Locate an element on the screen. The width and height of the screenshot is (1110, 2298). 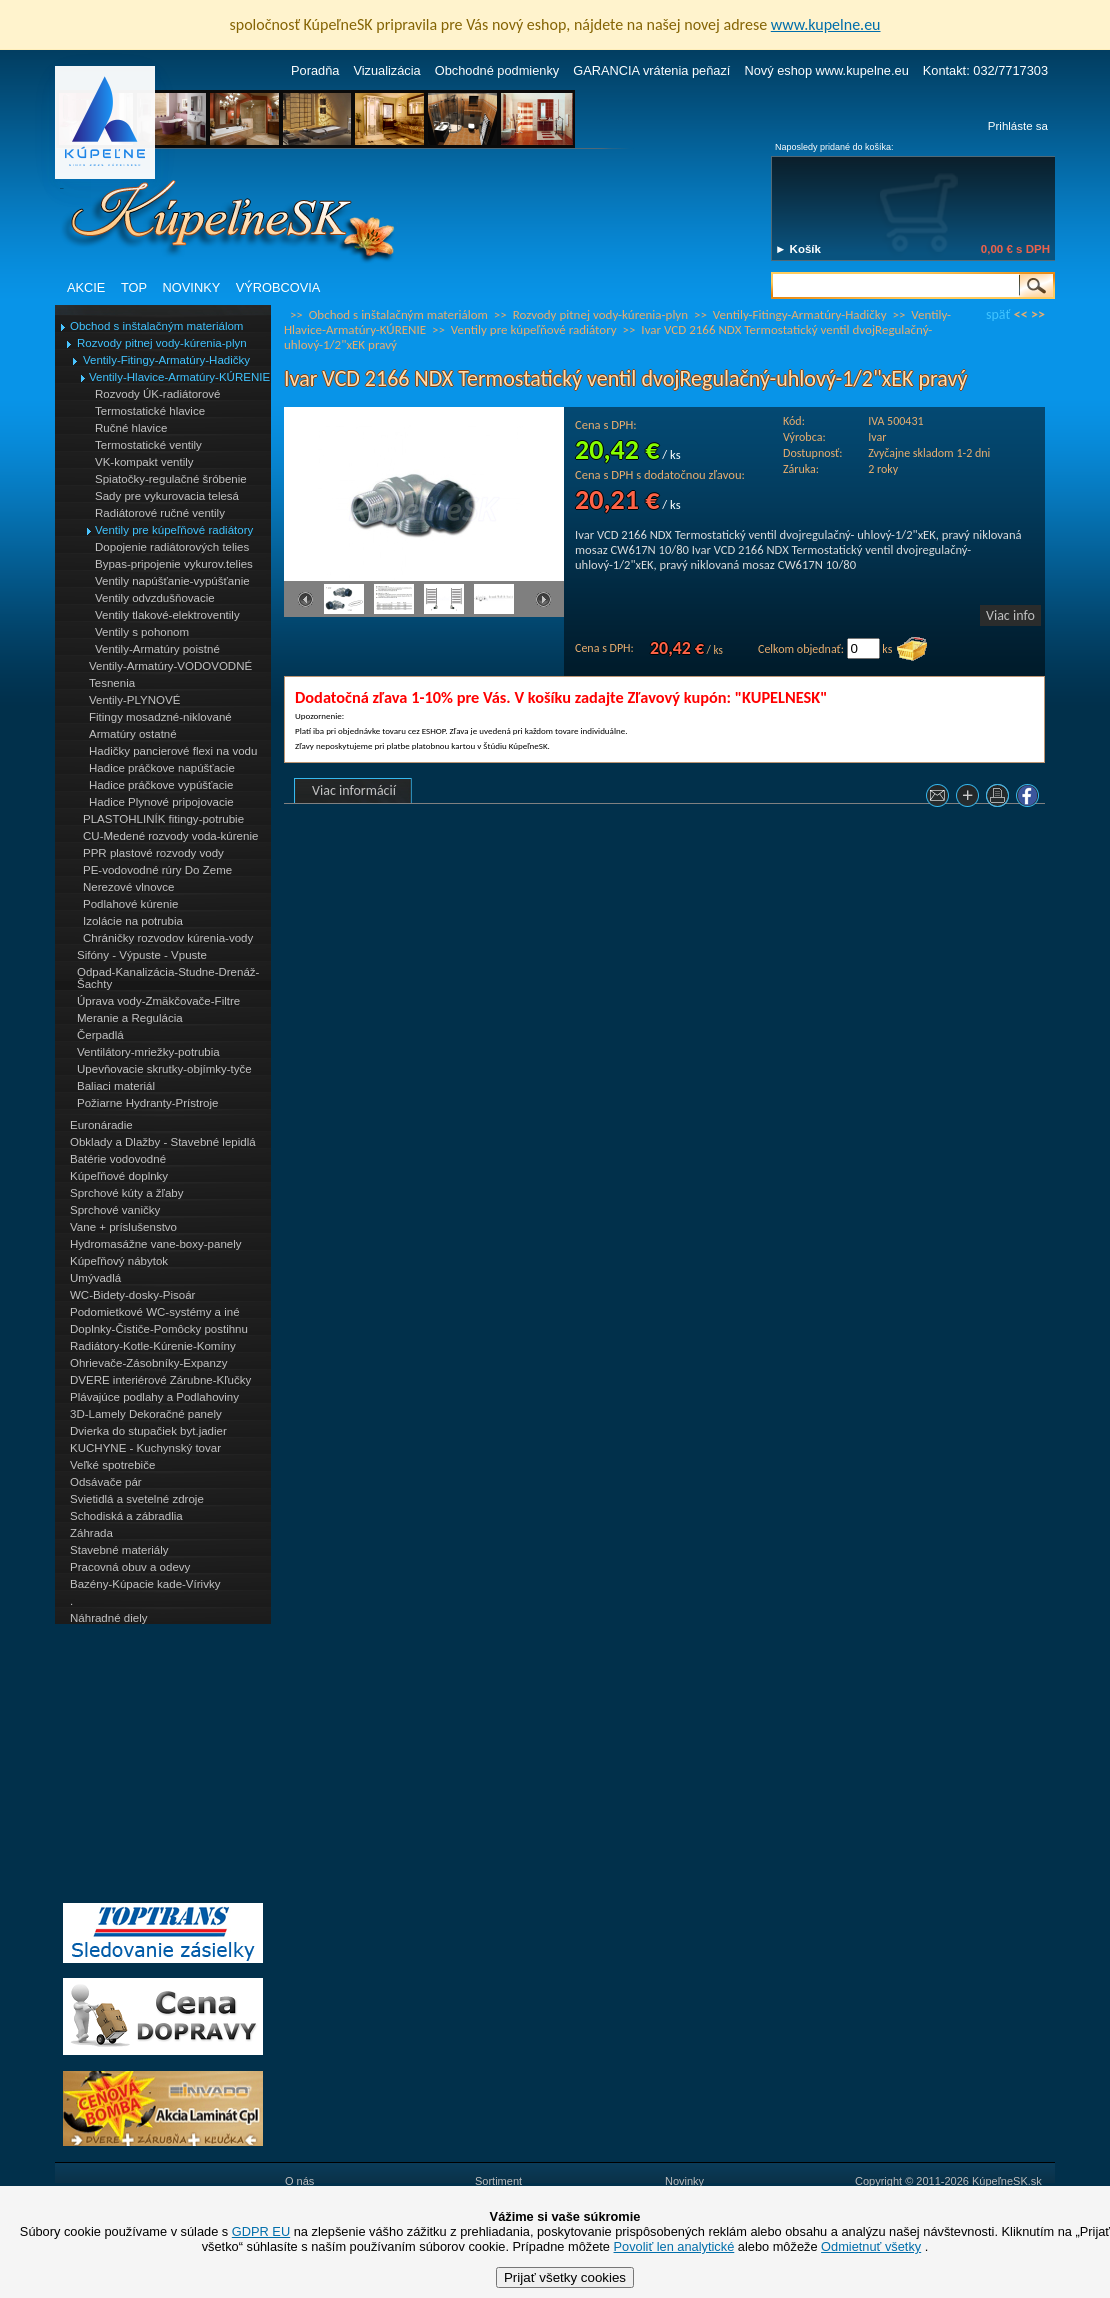
KUCHYNE - Kuchynský tovar is located at coordinates (145, 1448).